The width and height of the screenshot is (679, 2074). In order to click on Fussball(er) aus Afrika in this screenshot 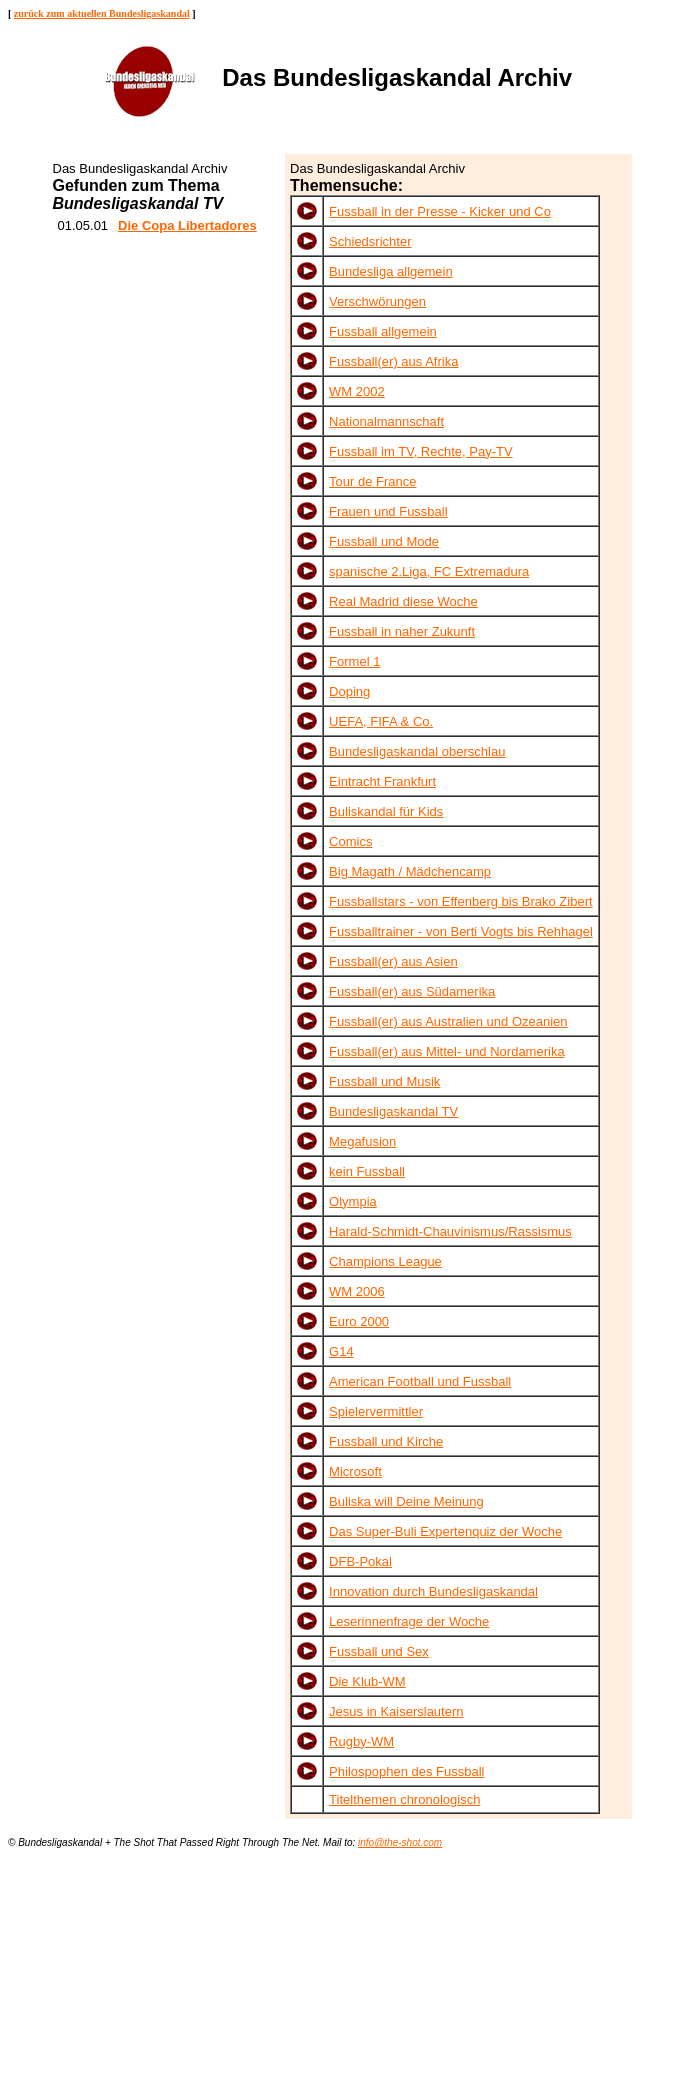, I will do `click(393, 361)`.